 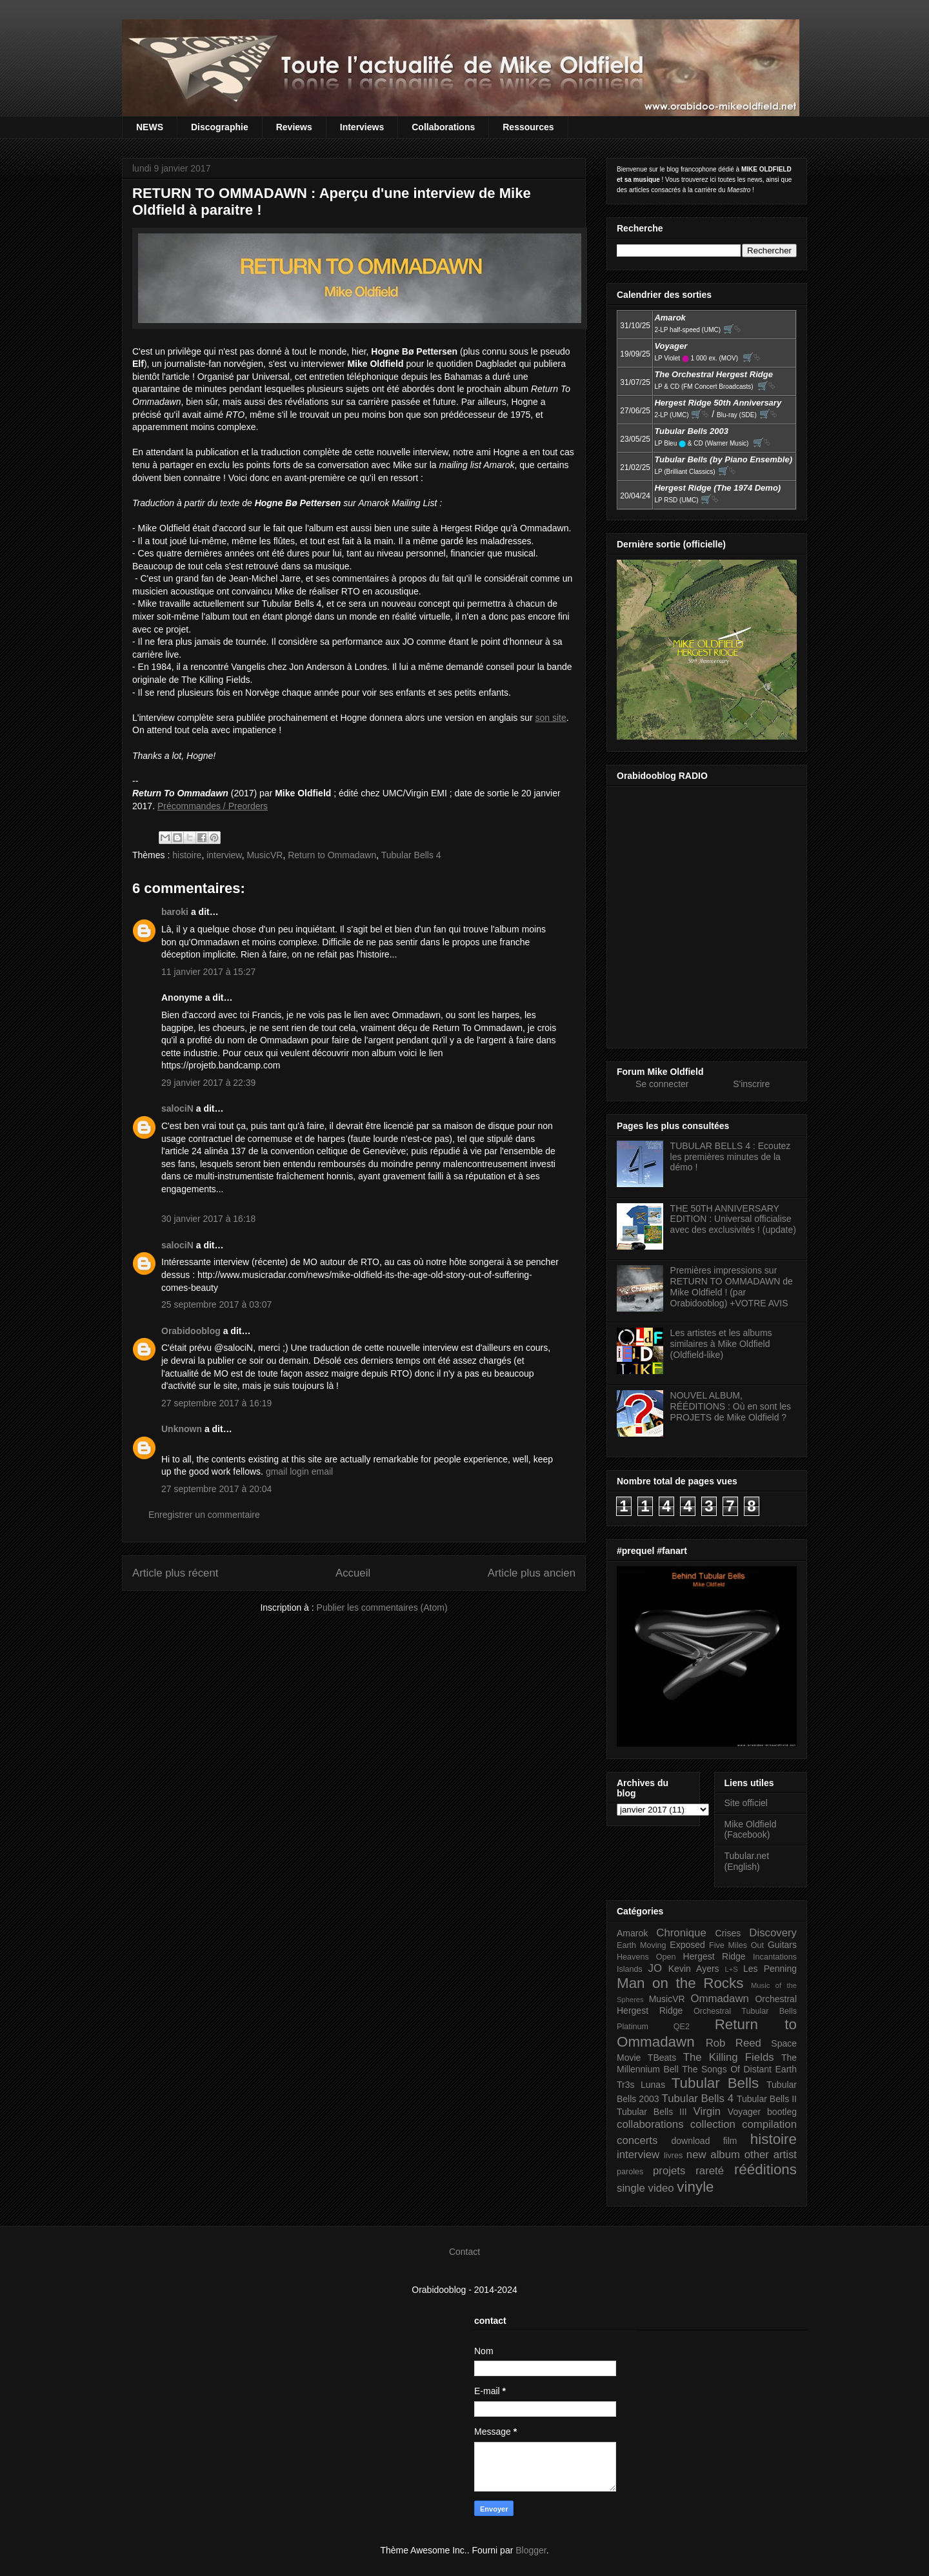 What do you see at coordinates (728, 2057) in the screenshot?
I see `The Killing Fields` at bounding box center [728, 2057].